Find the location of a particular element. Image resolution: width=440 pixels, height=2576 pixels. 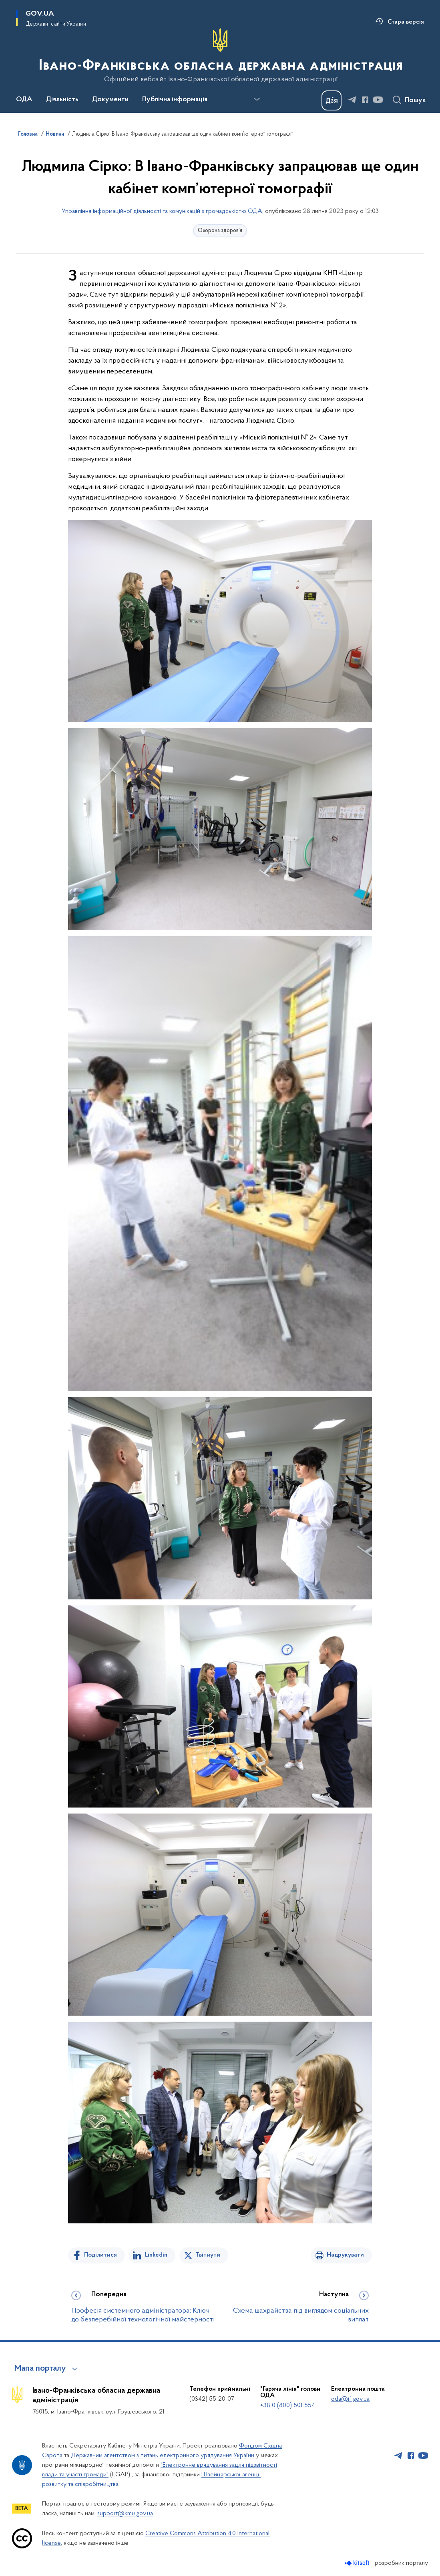

Діяльність [button] is located at coordinates (62, 99).